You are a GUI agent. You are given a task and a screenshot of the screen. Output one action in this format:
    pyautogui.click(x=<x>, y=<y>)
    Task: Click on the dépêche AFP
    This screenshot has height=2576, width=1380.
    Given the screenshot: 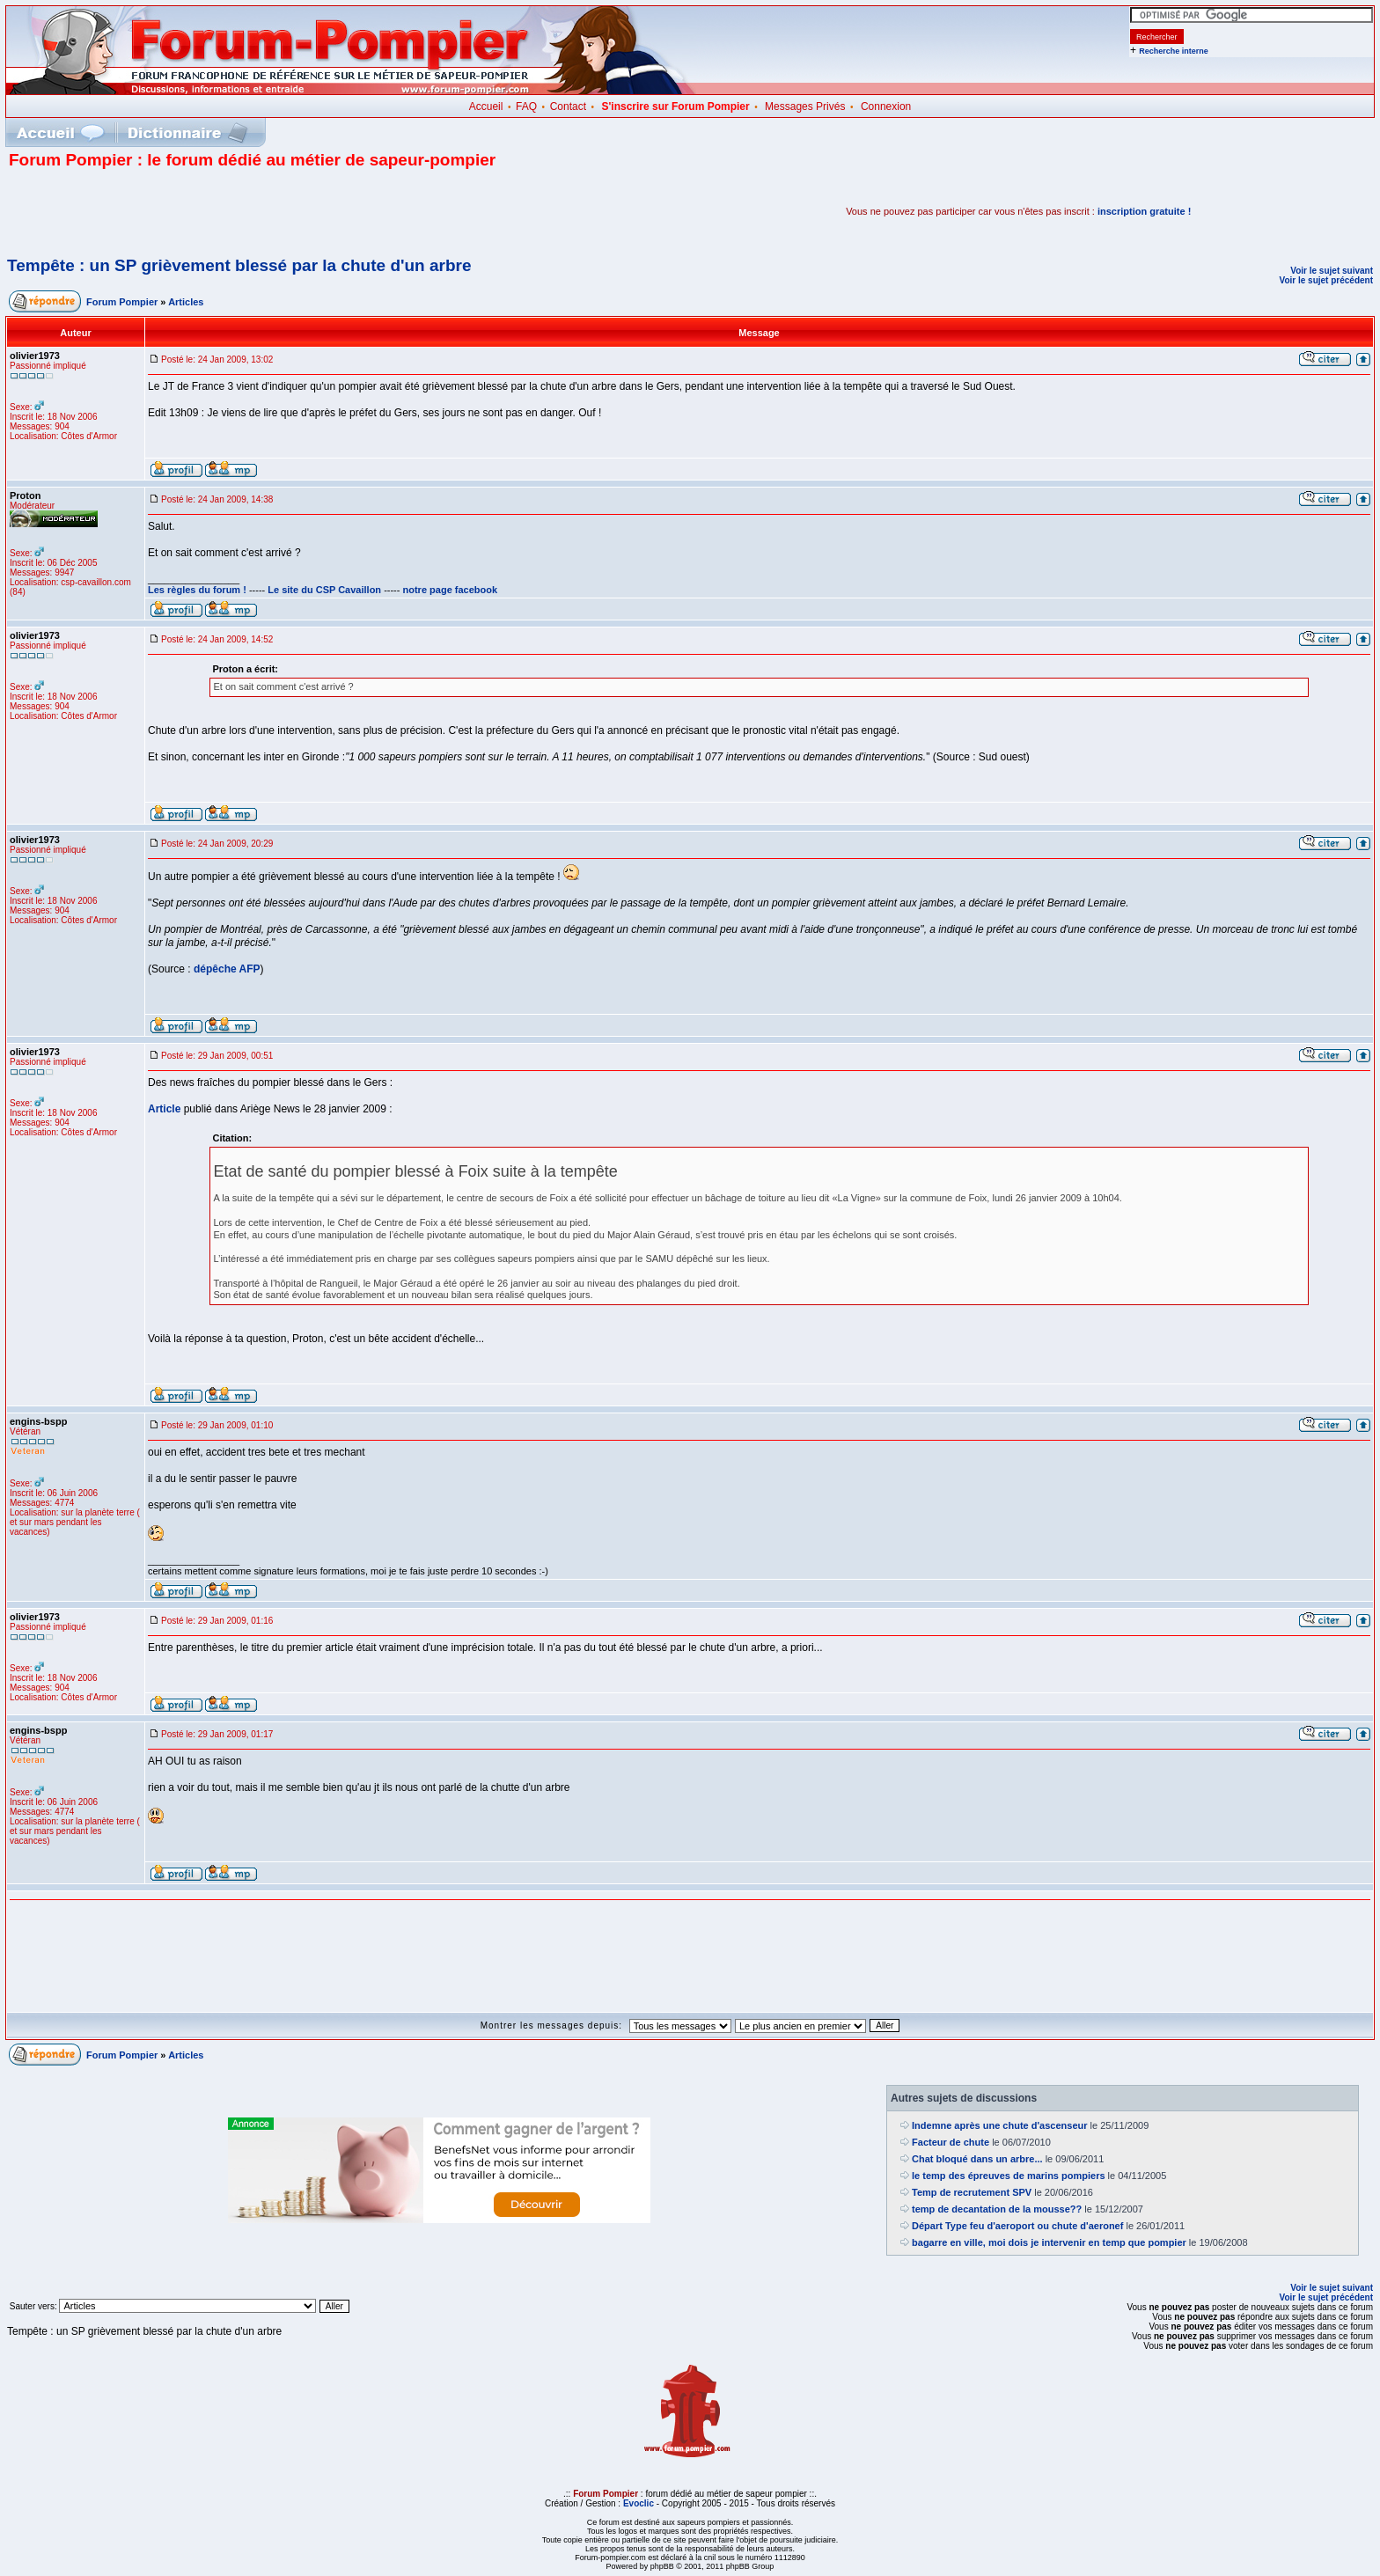 What is the action you would take?
    pyautogui.click(x=227, y=969)
    